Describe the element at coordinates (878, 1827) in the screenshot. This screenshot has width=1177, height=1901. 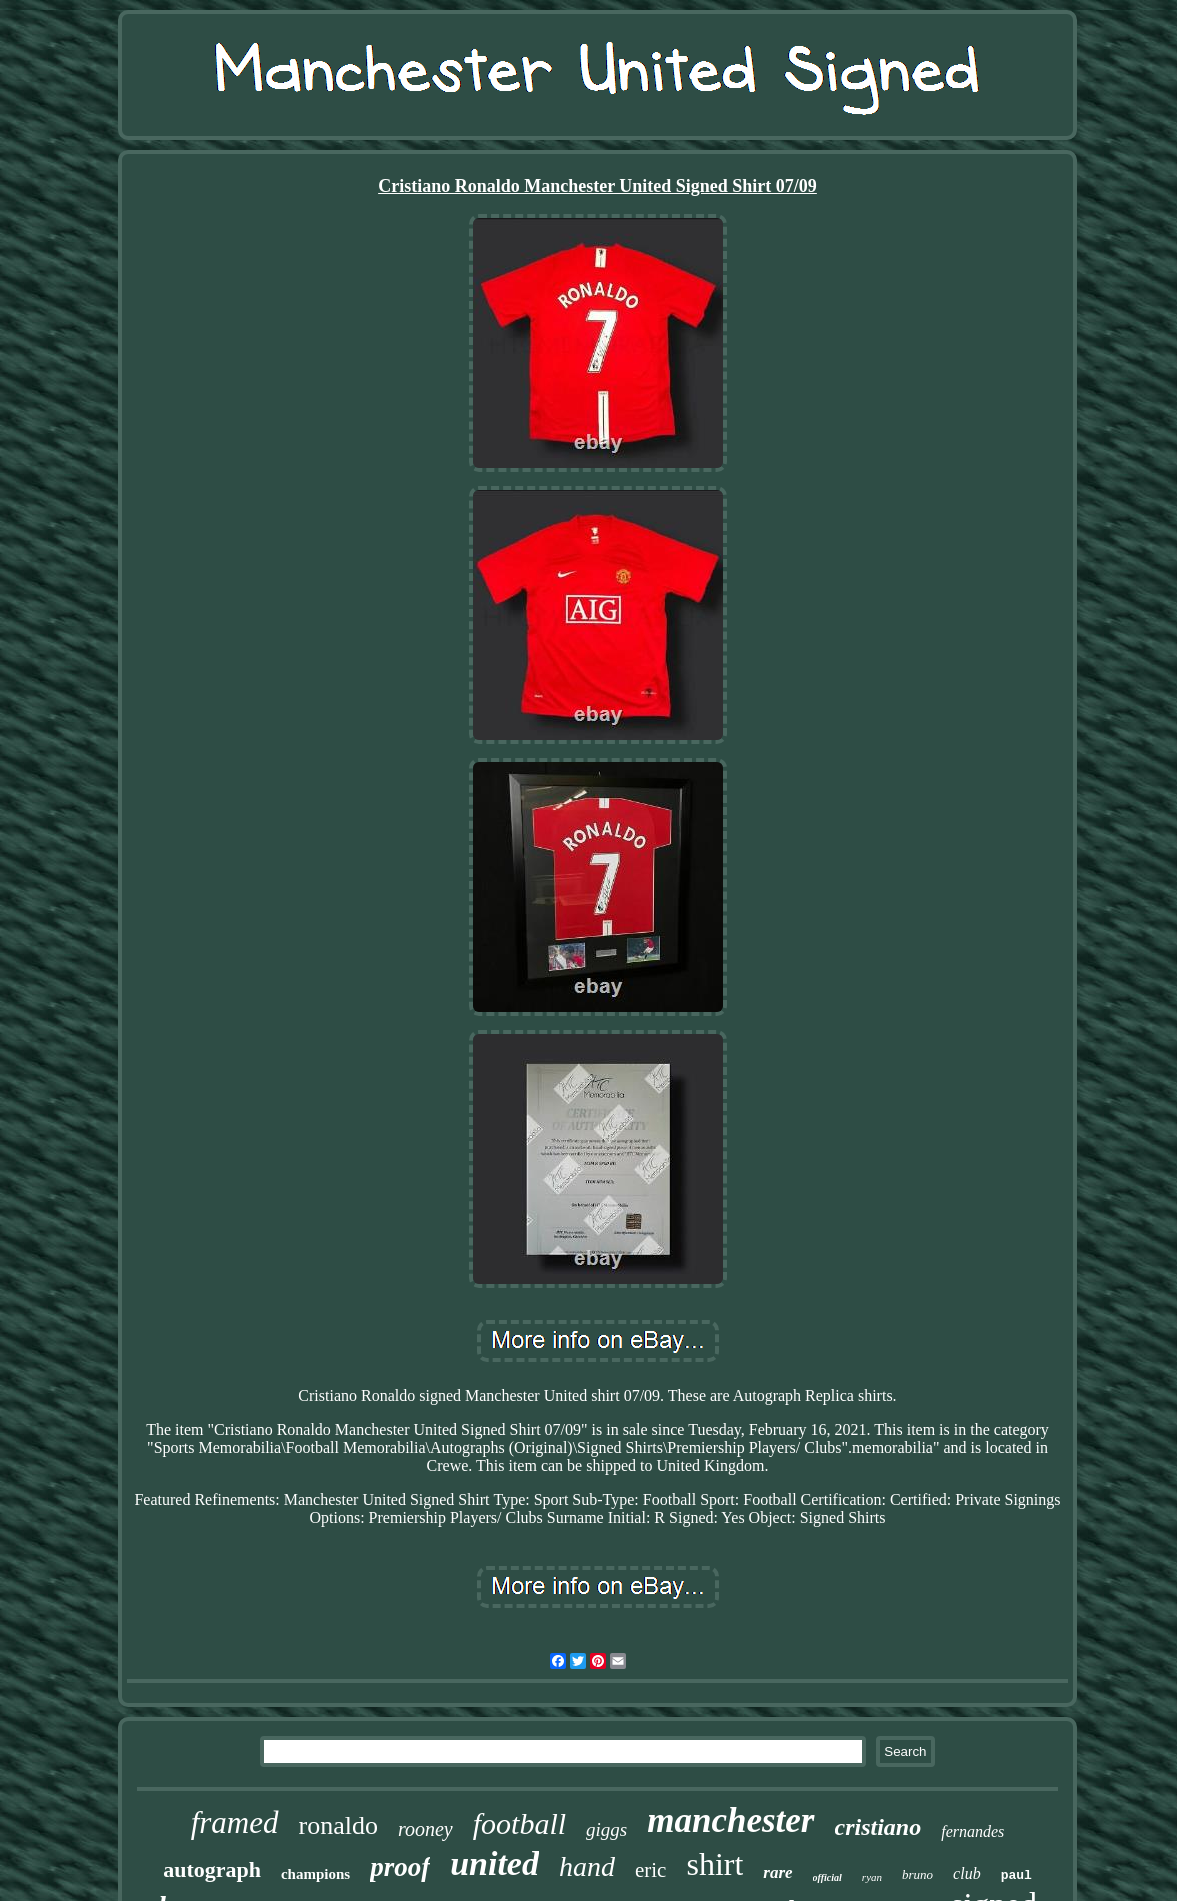
I see `cristiano` at that location.